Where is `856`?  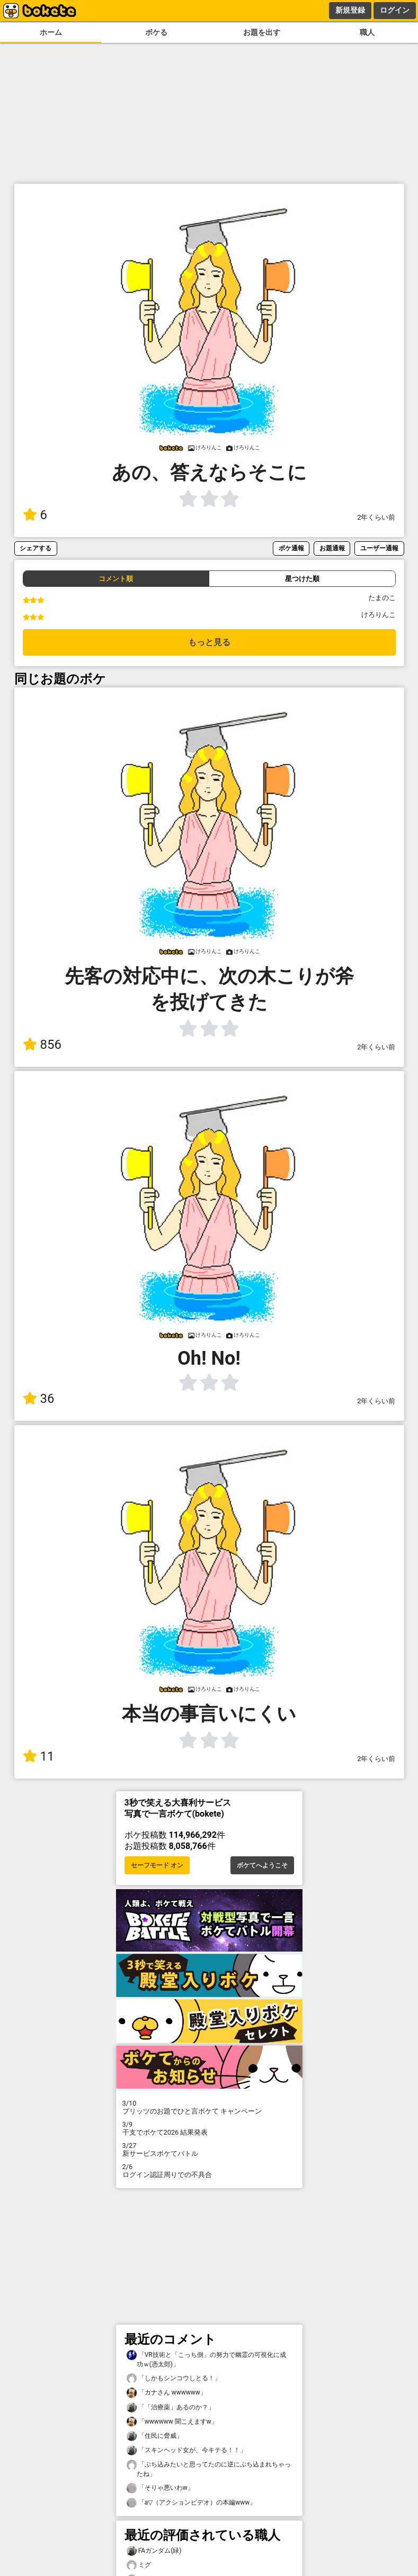
856 is located at coordinates (42, 1044).